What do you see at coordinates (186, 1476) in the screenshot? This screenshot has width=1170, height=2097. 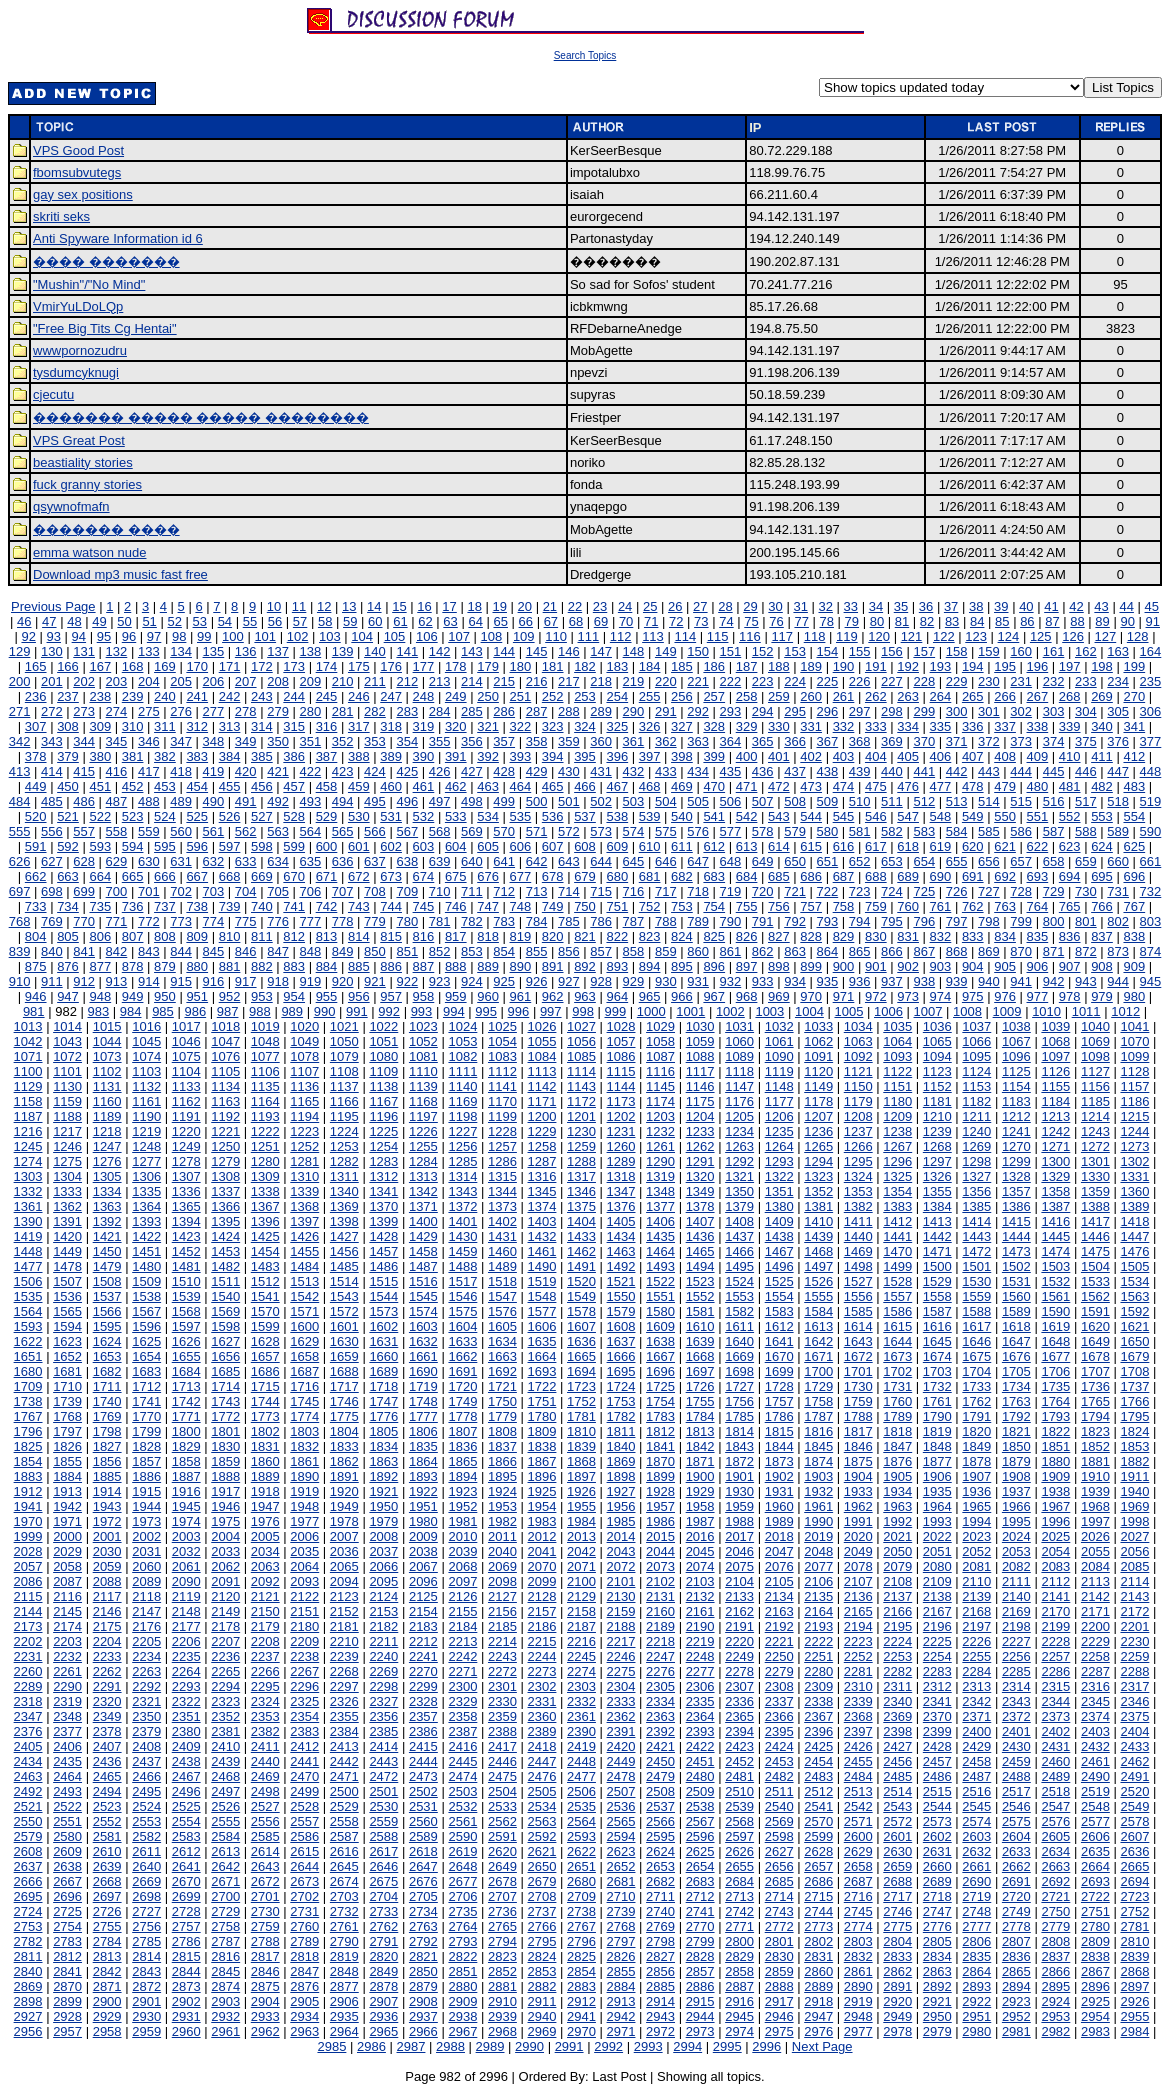 I see `1887` at bounding box center [186, 1476].